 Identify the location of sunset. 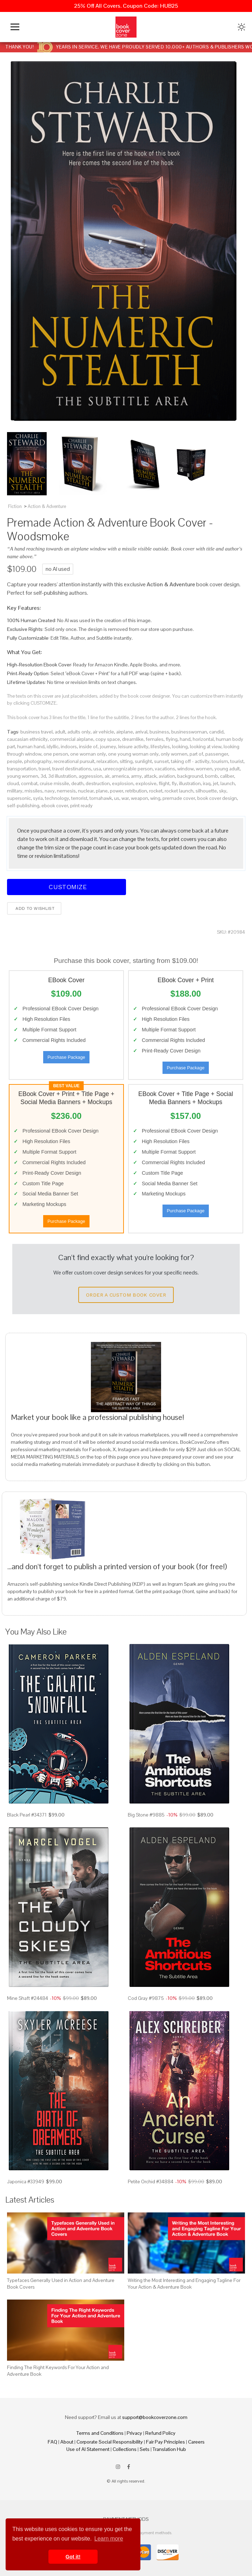
(161, 761).